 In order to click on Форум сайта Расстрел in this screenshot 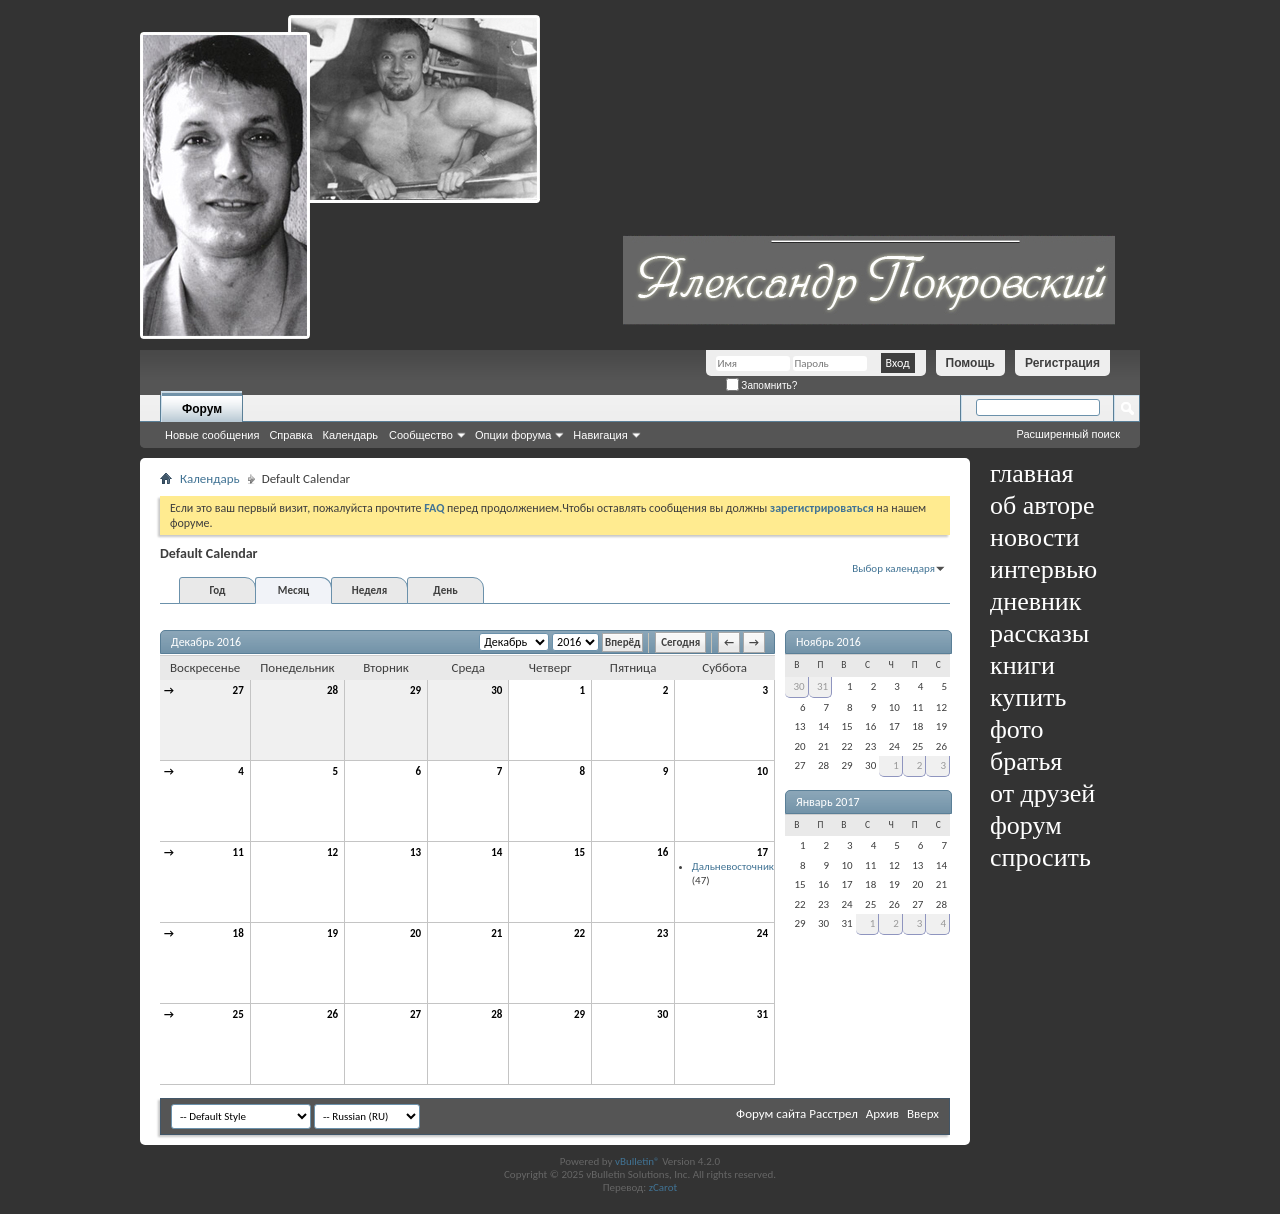, I will do `click(797, 1113)`.